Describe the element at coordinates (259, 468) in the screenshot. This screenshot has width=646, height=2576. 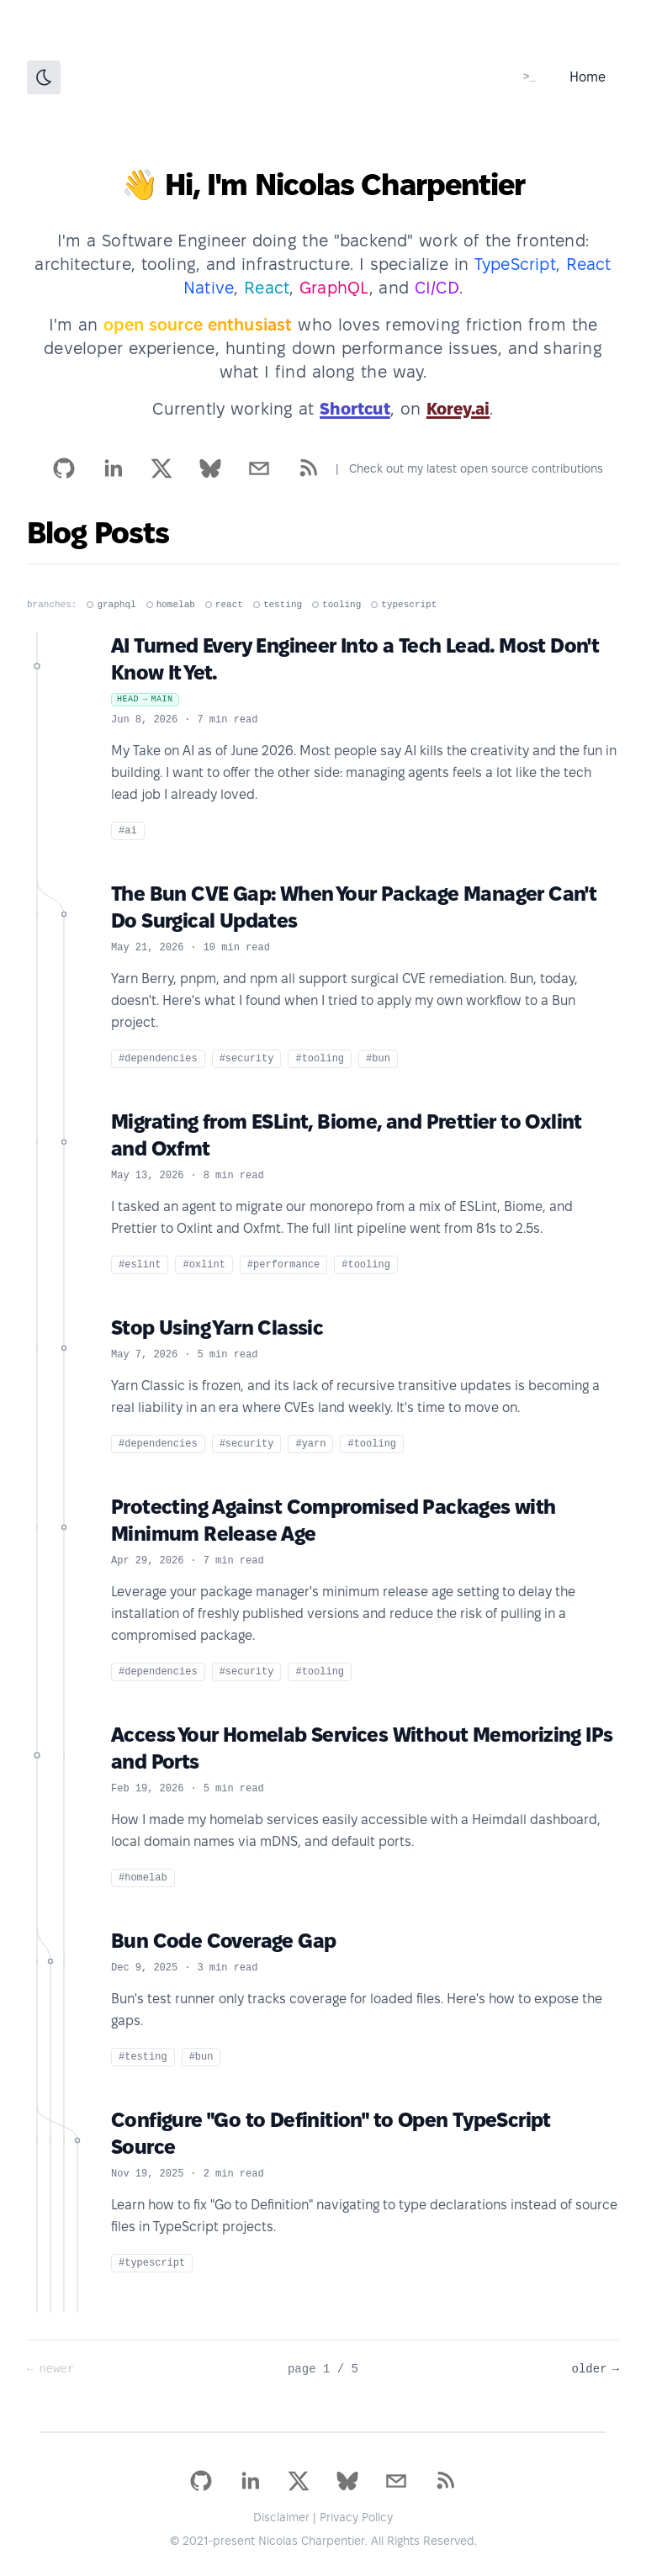
I see `[mailto]` at that location.